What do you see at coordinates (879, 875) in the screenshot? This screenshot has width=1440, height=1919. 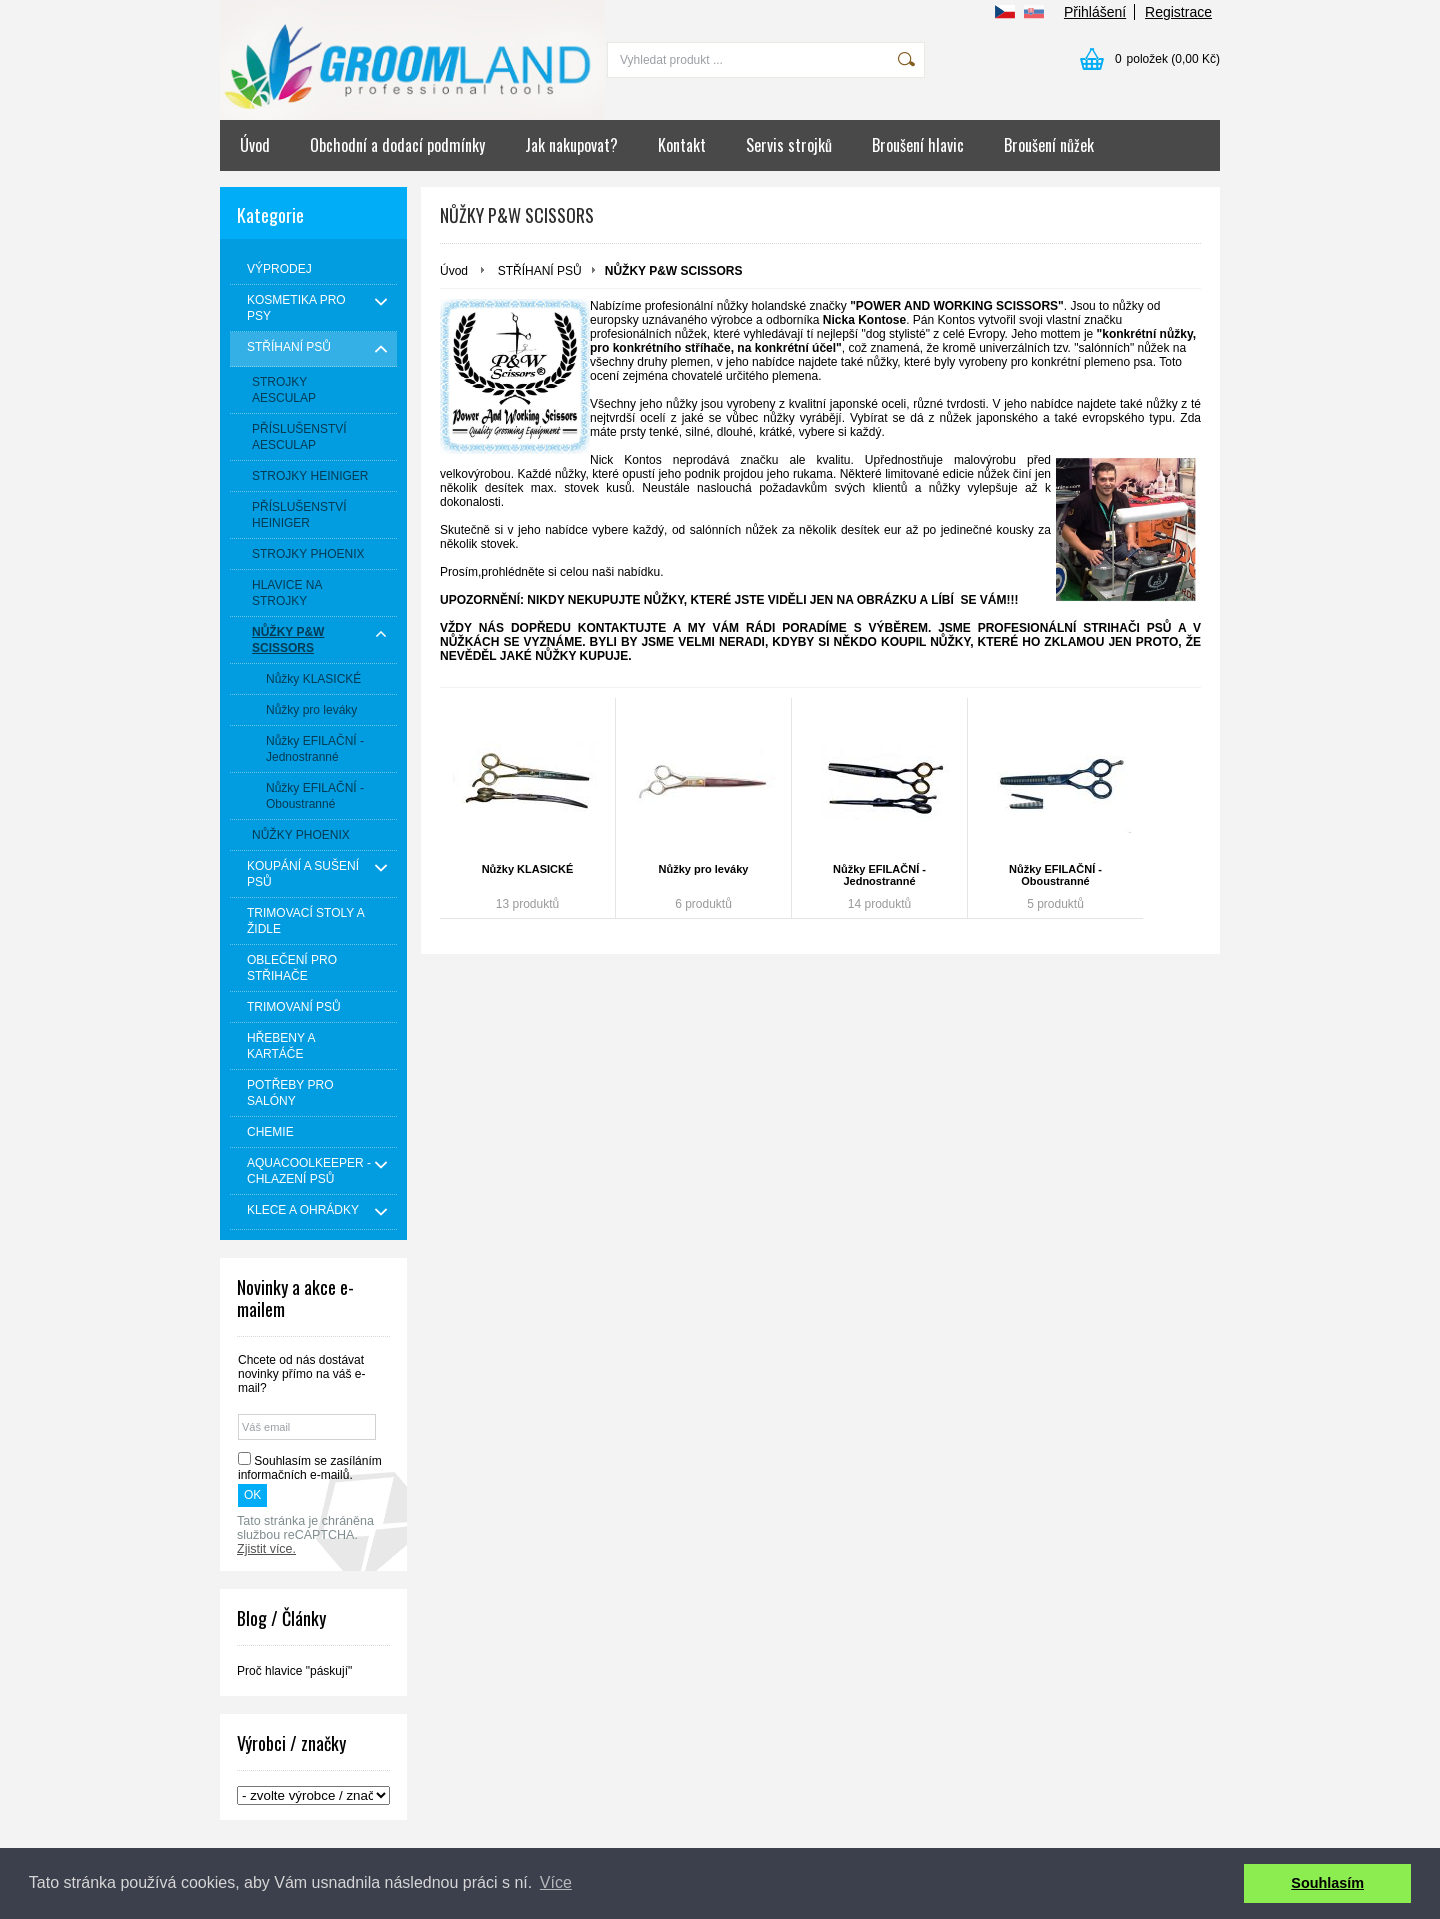 I see `Nůžky EFILAČNÍ - Jednostranné` at bounding box center [879, 875].